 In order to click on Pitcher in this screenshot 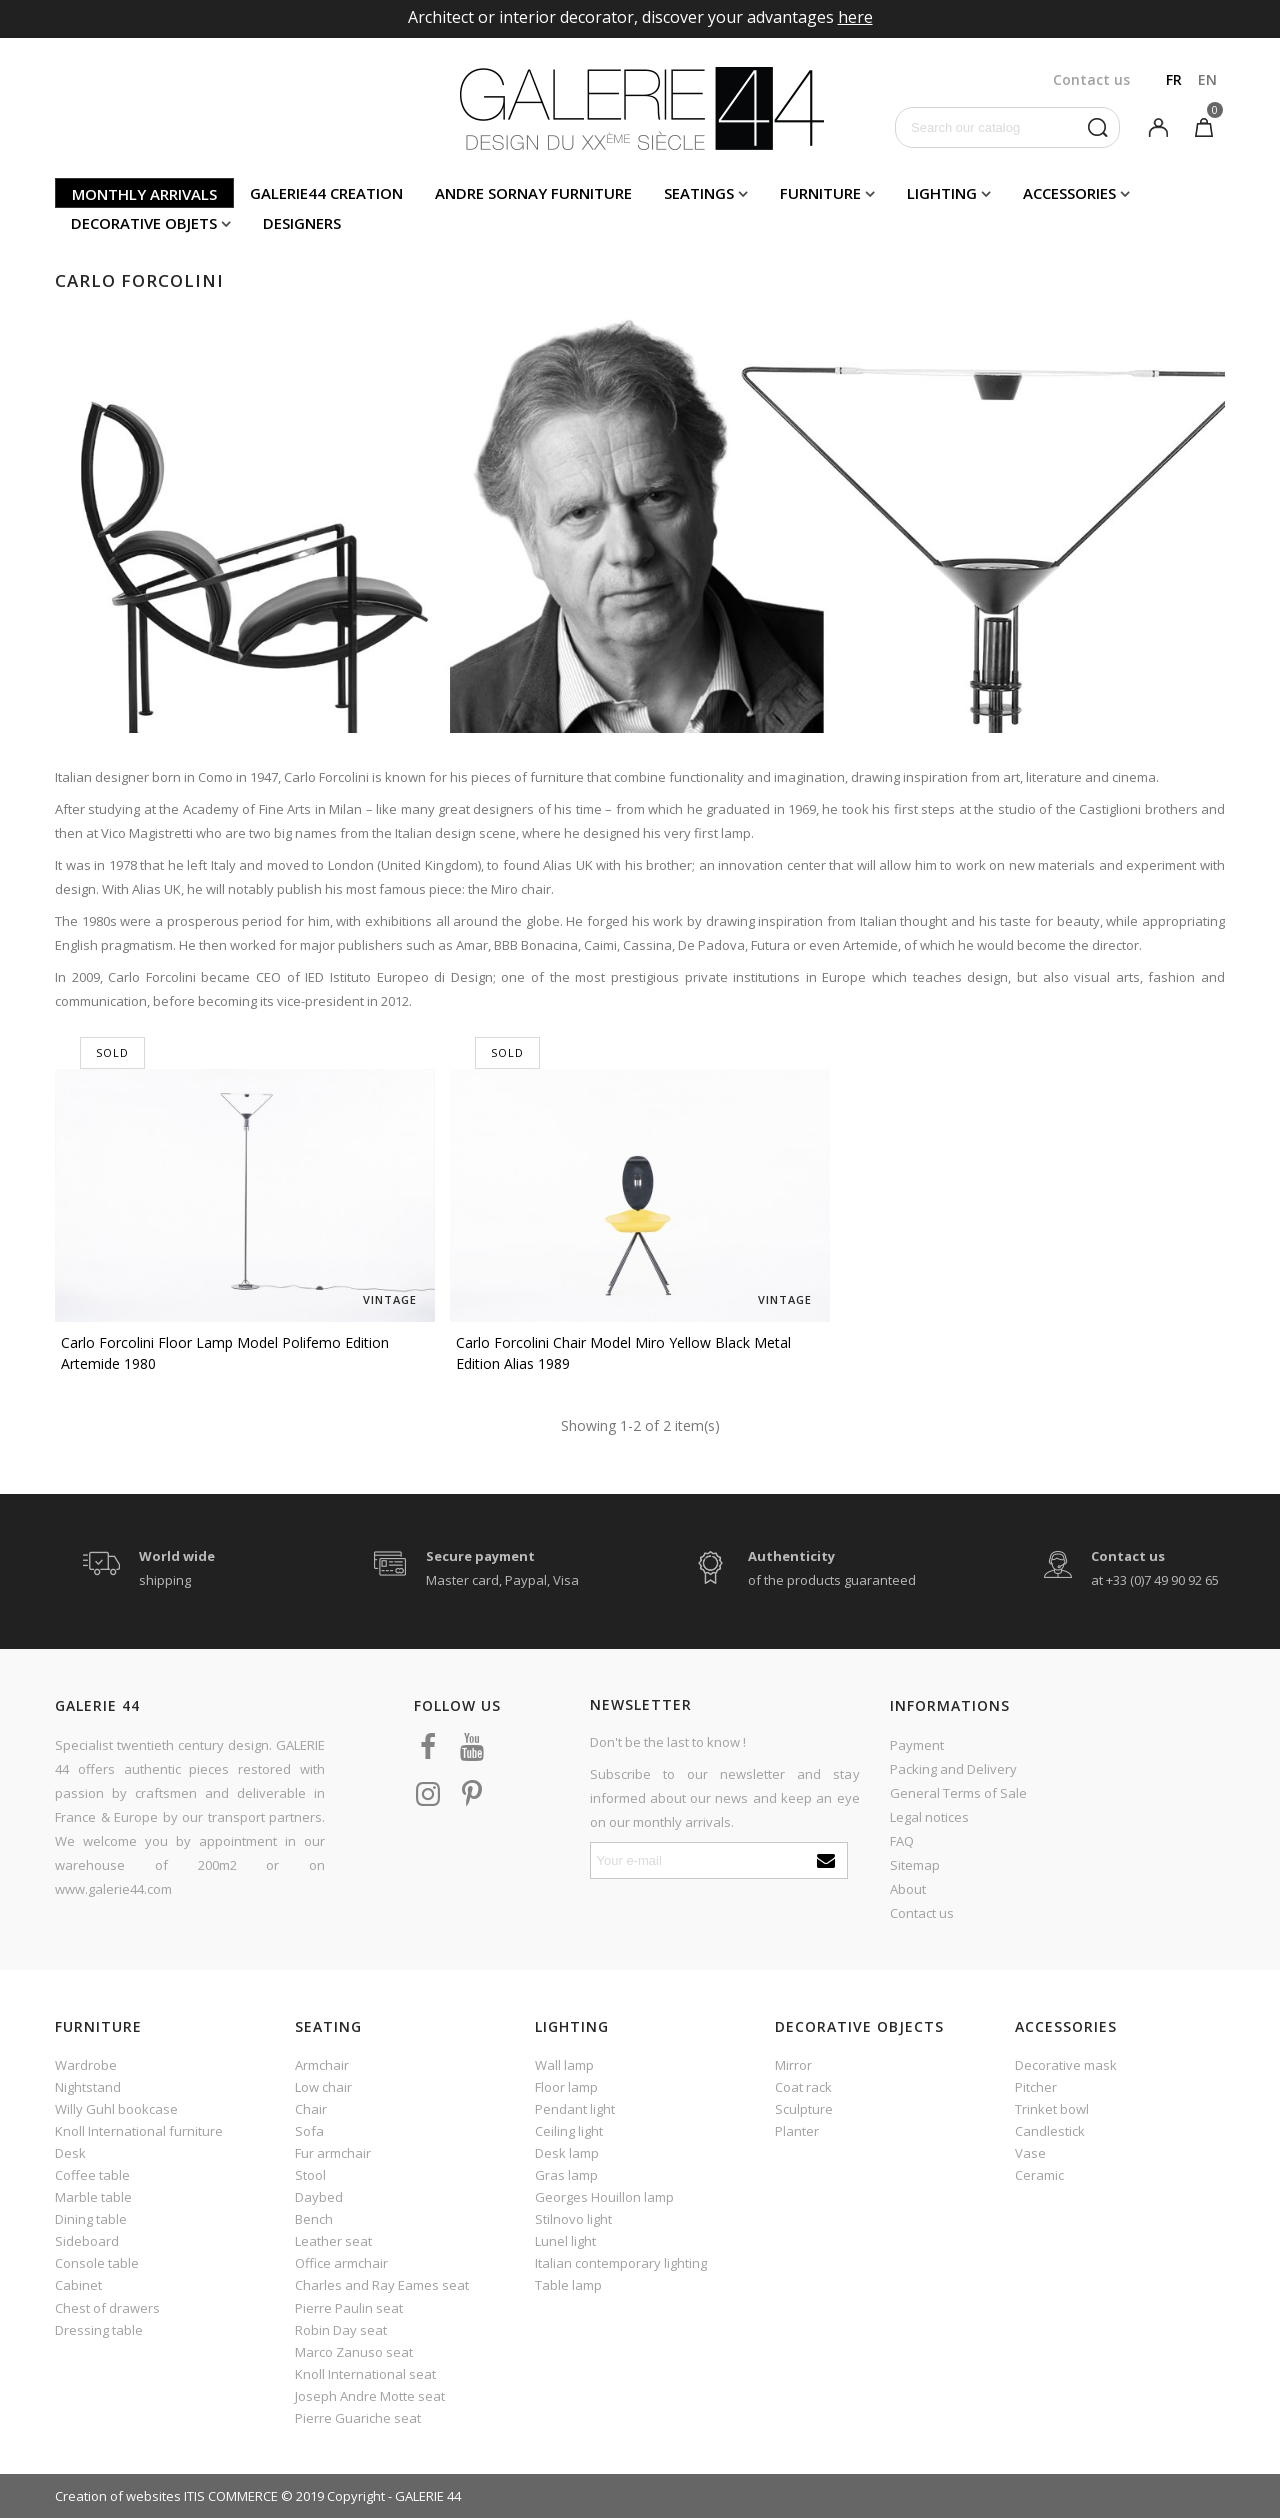, I will do `click(1036, 2087)`.